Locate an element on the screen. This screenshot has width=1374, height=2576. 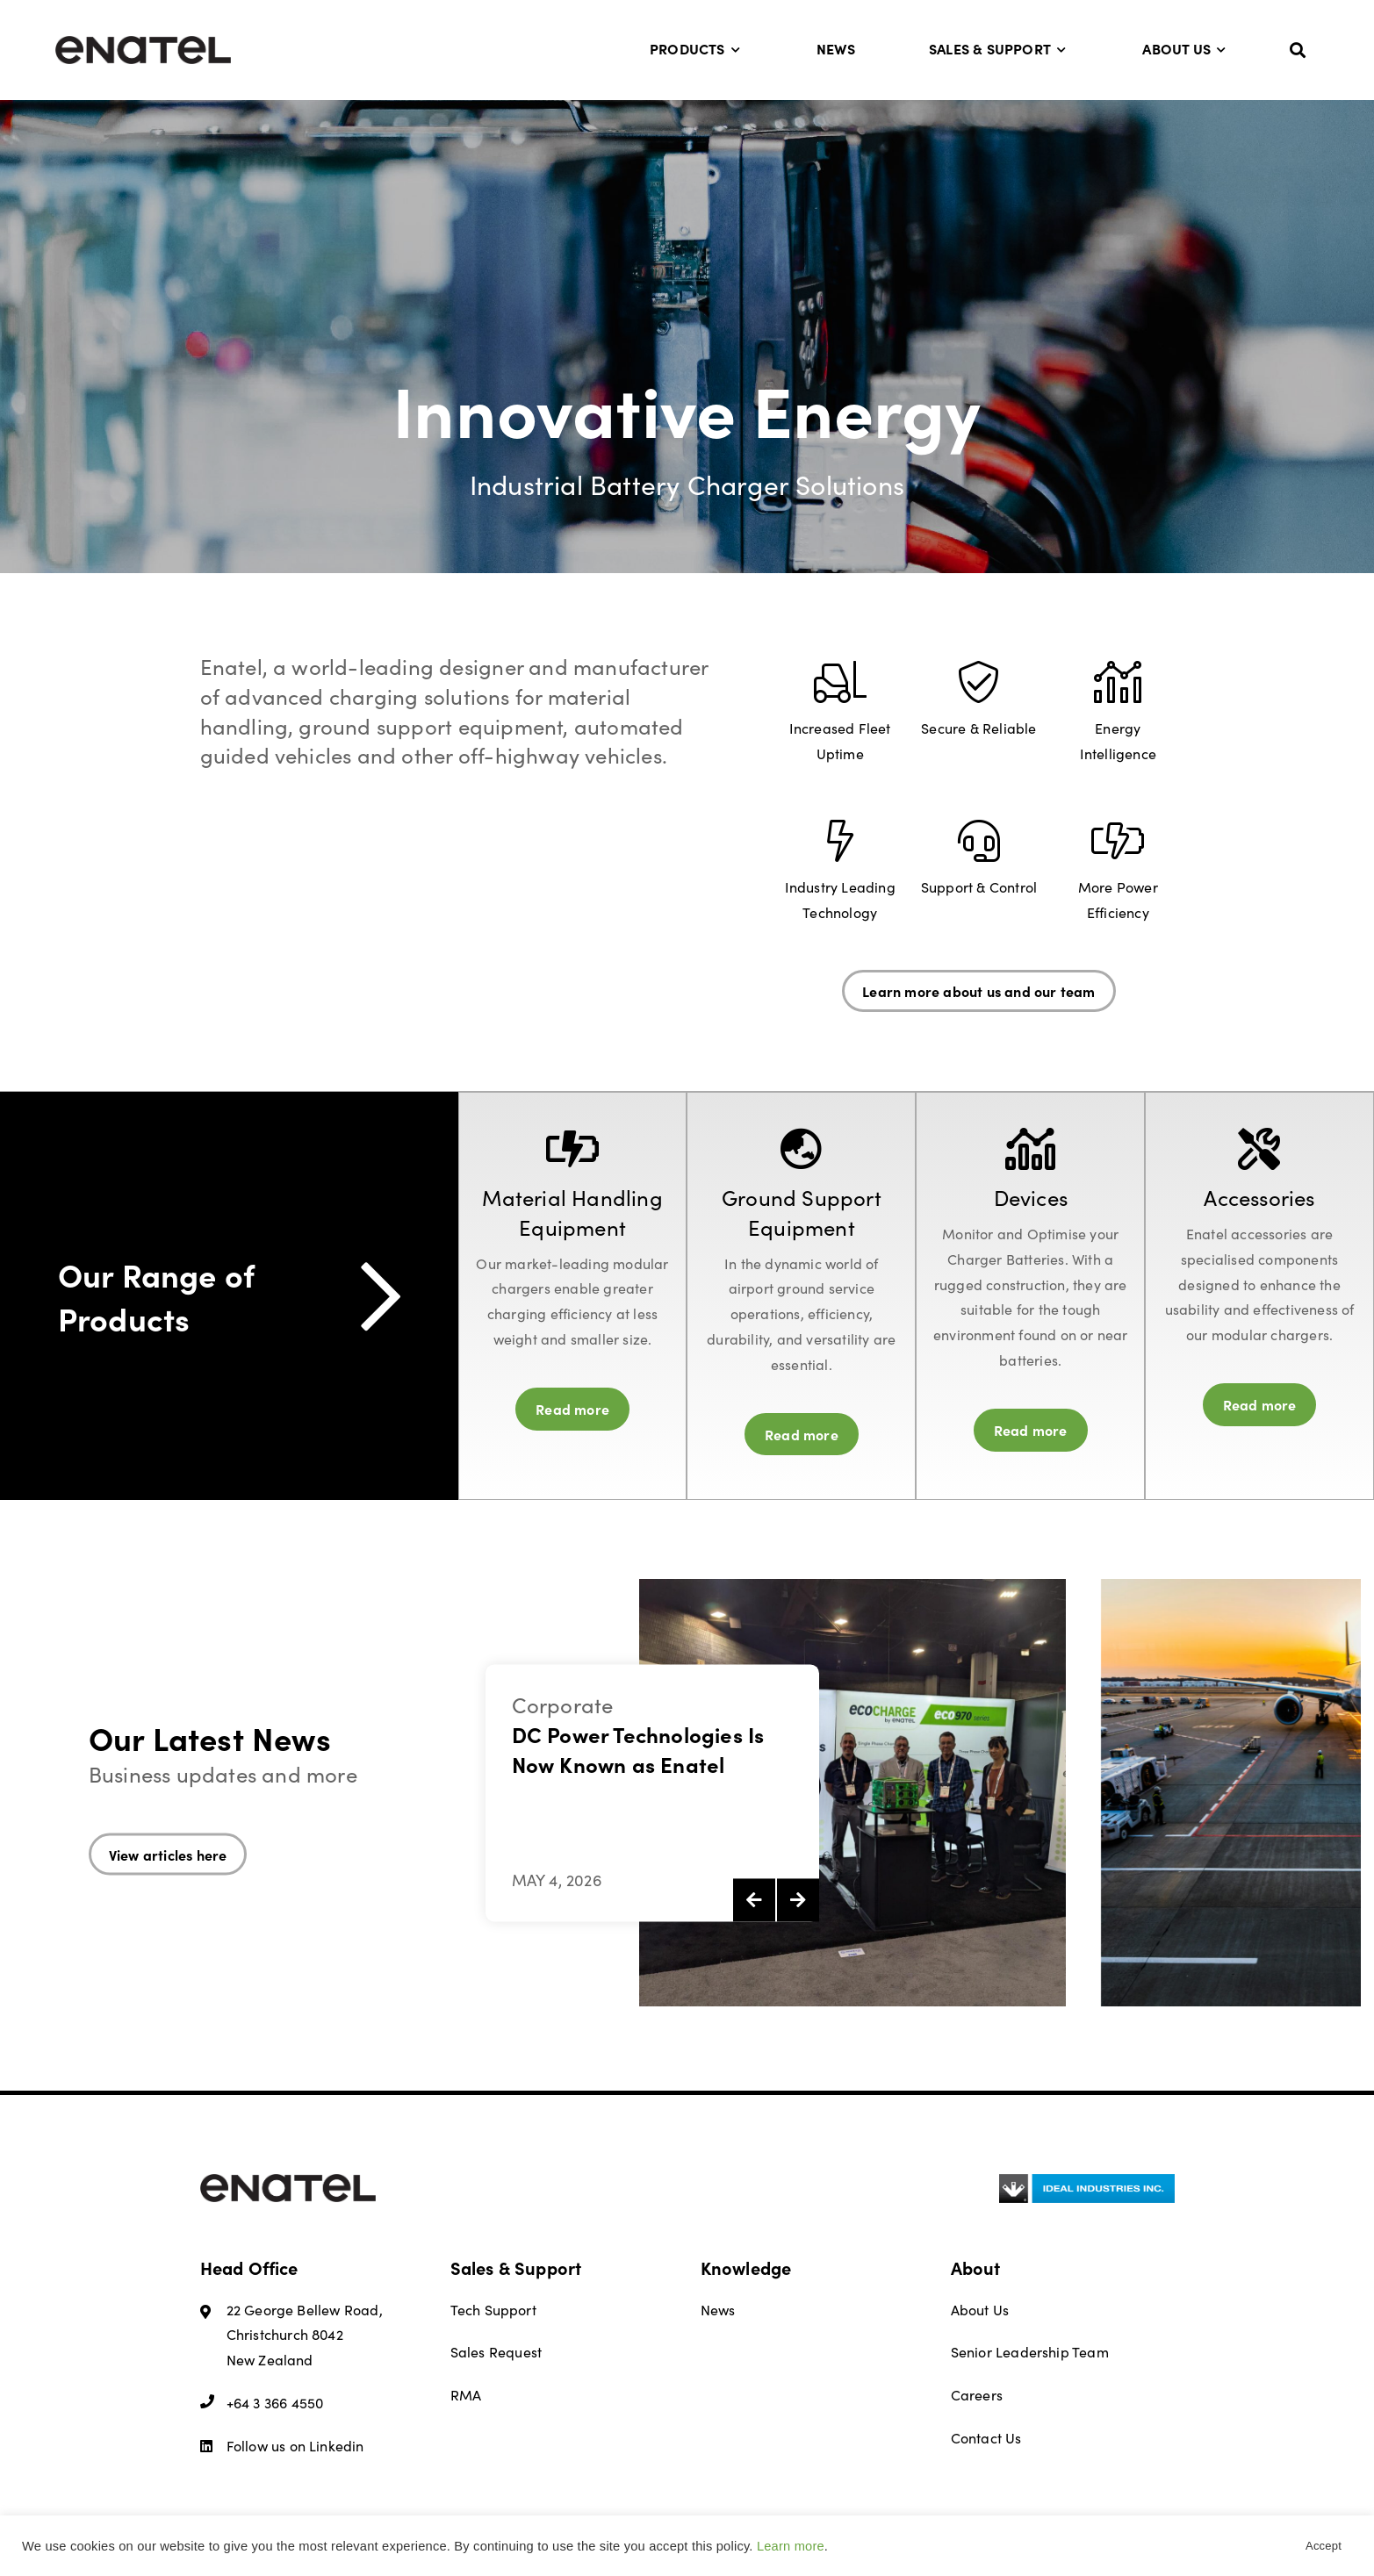
Contact Us is located at coordinates (986, 2438).